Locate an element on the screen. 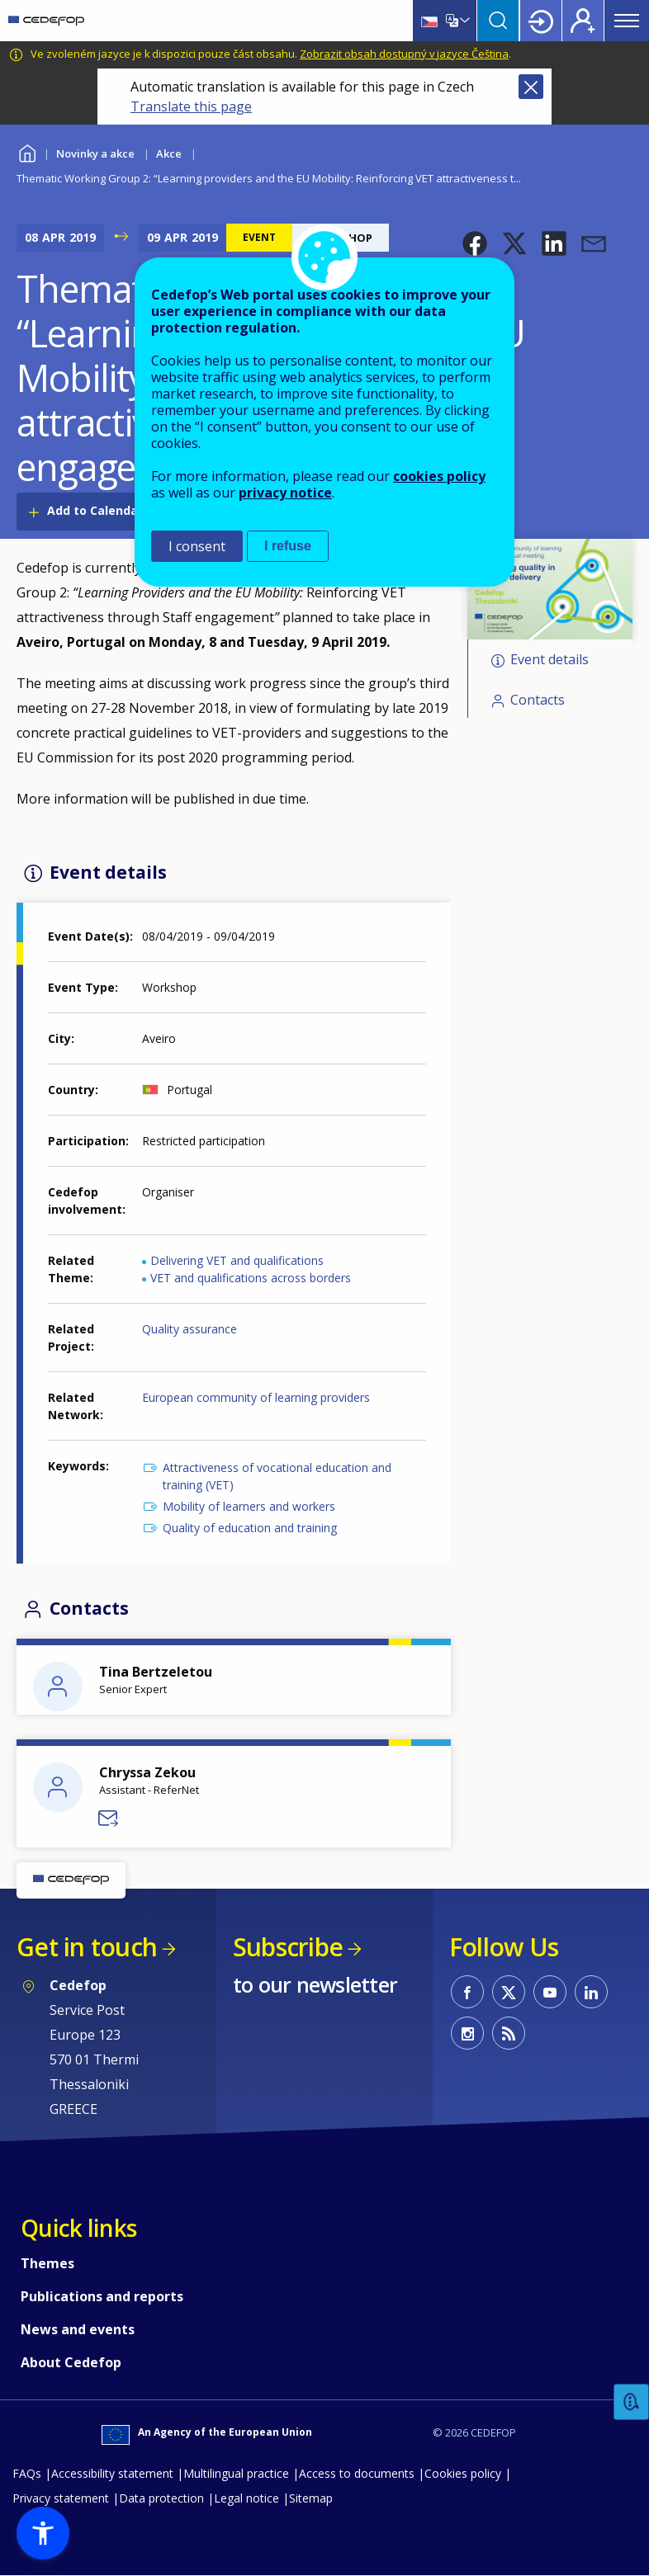 The image size is (649, 2576). Feedback [button] is located at coordinates (631, 2402).